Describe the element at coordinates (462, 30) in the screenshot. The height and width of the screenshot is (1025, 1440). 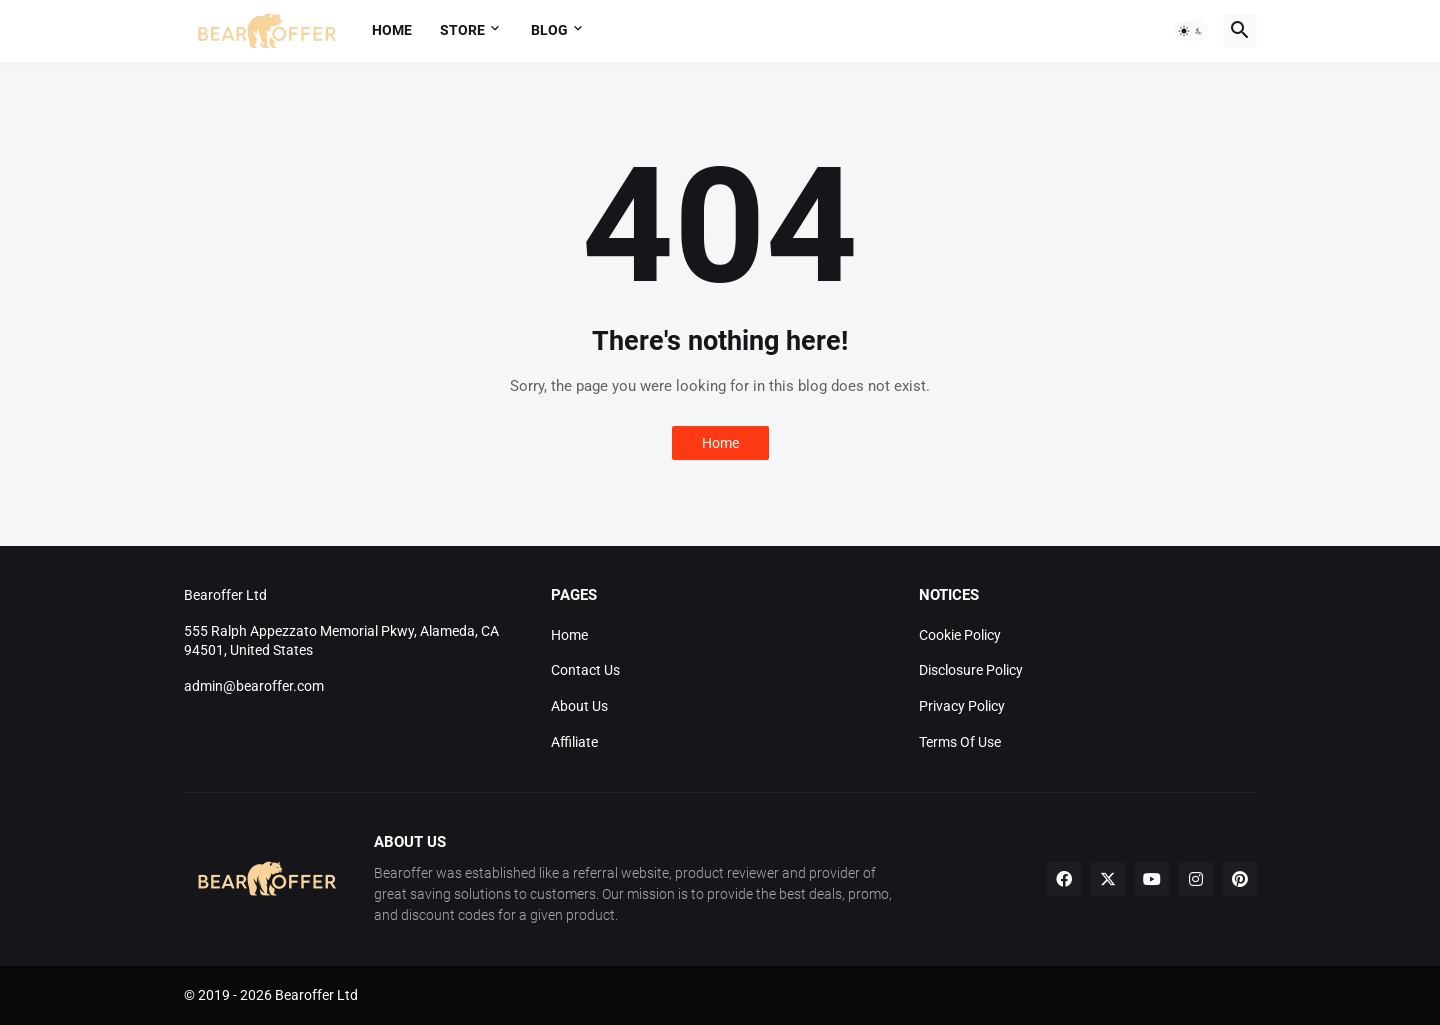
I see `Store` at that location.